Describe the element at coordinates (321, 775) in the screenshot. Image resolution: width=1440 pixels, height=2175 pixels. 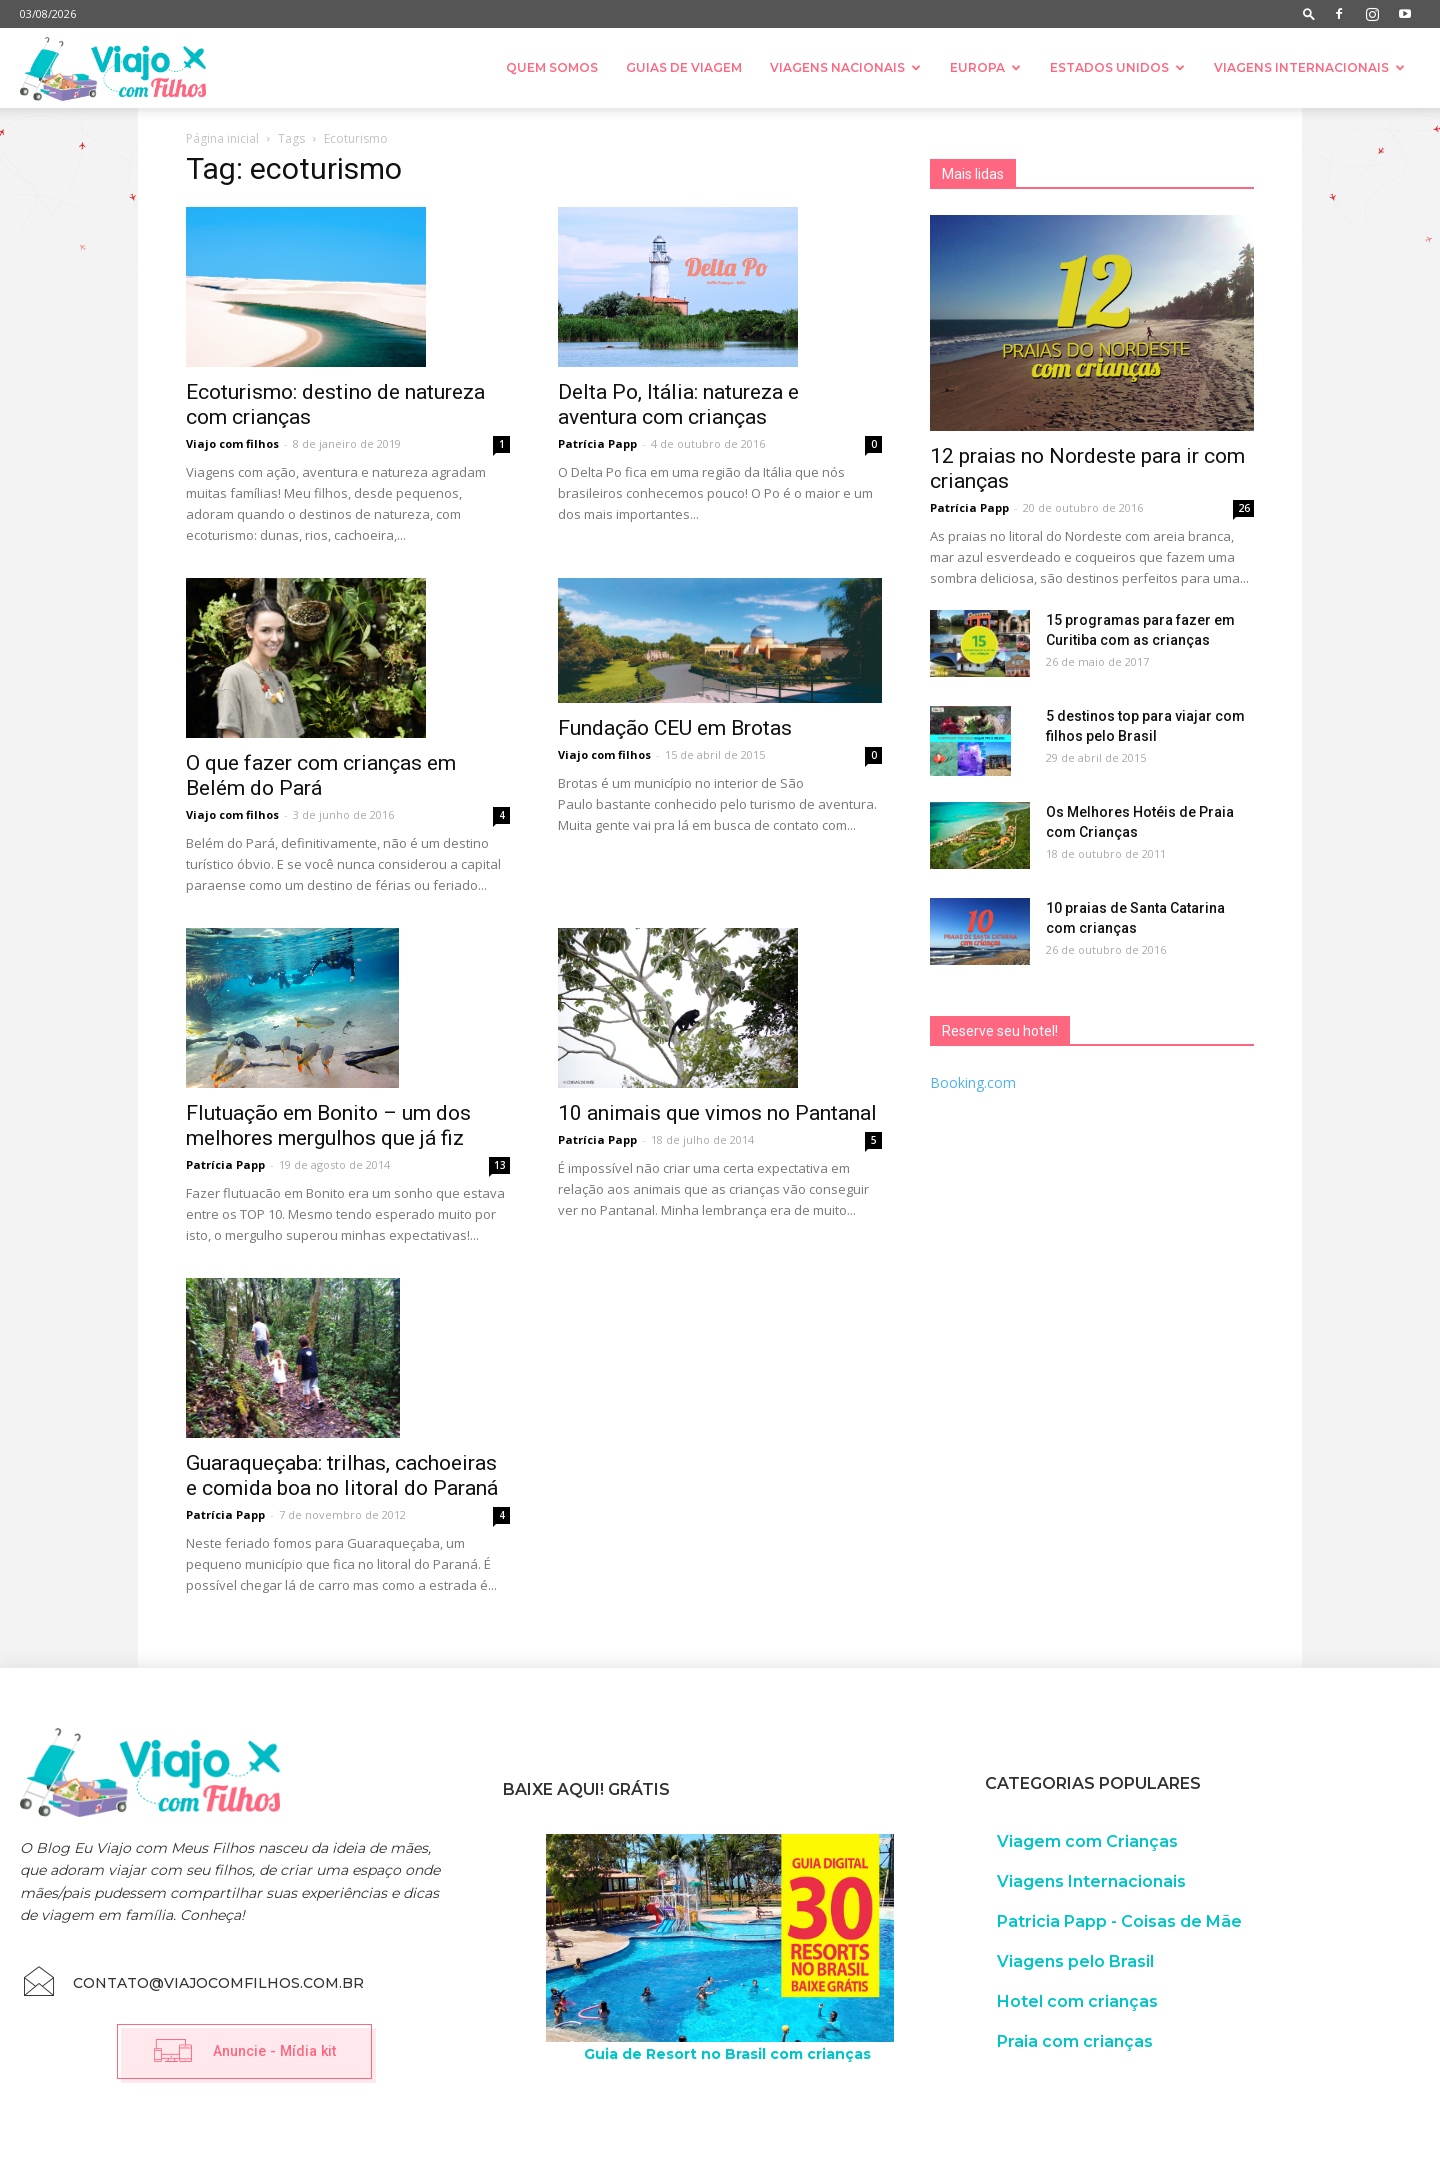
I see `O que fazer com crianças em Belém do Pará` at that location.